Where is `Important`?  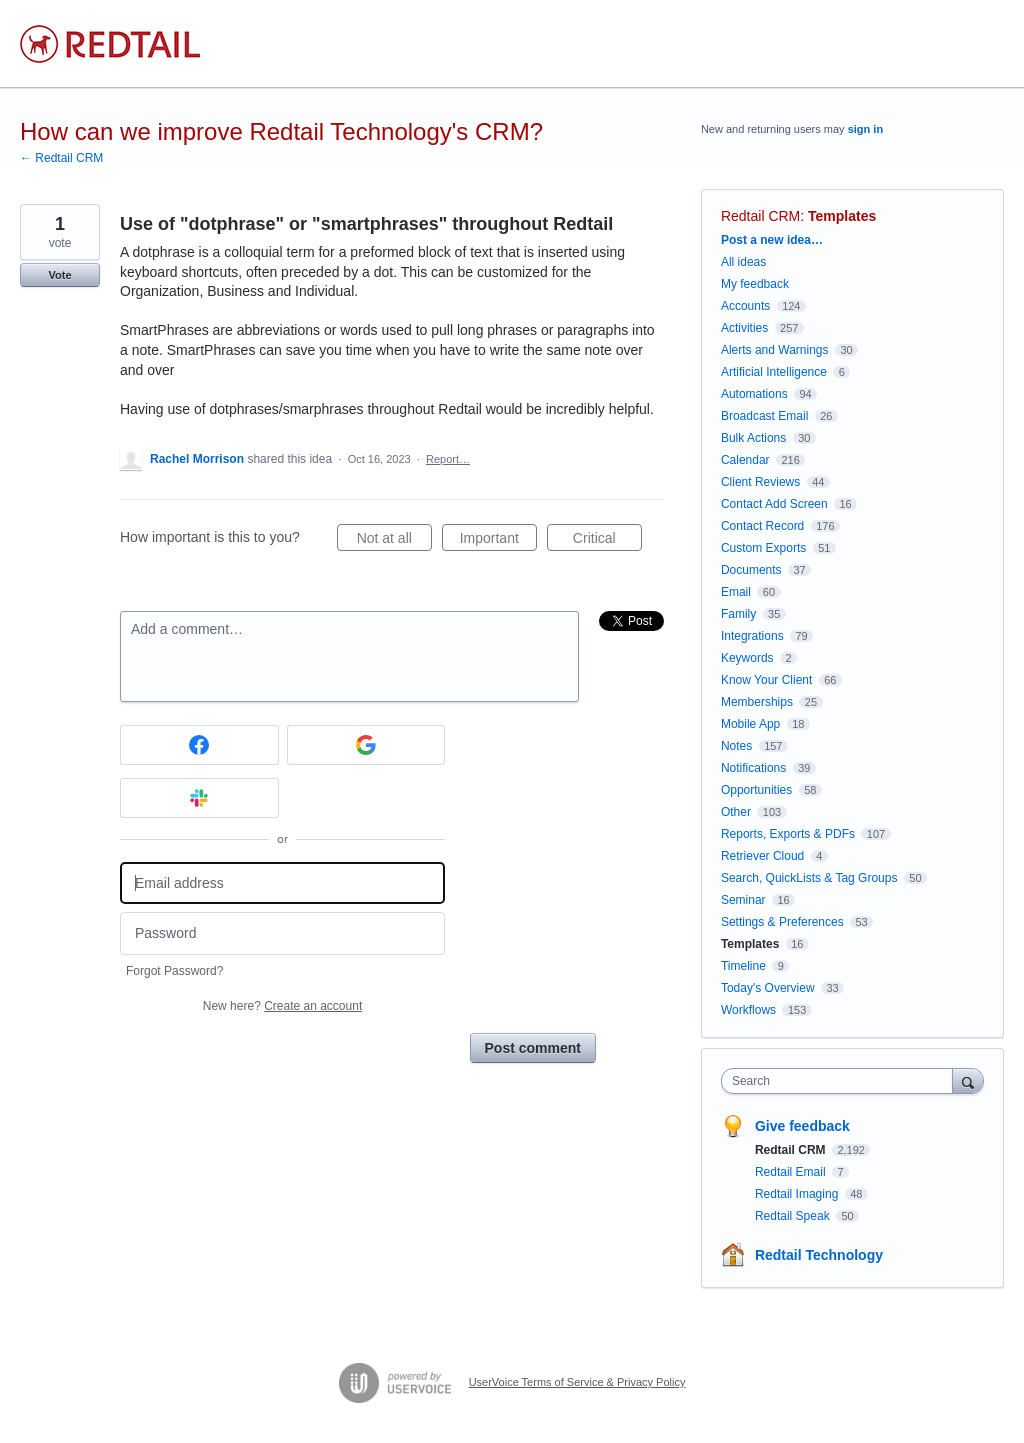 Important is located at coordinates (498, 541).